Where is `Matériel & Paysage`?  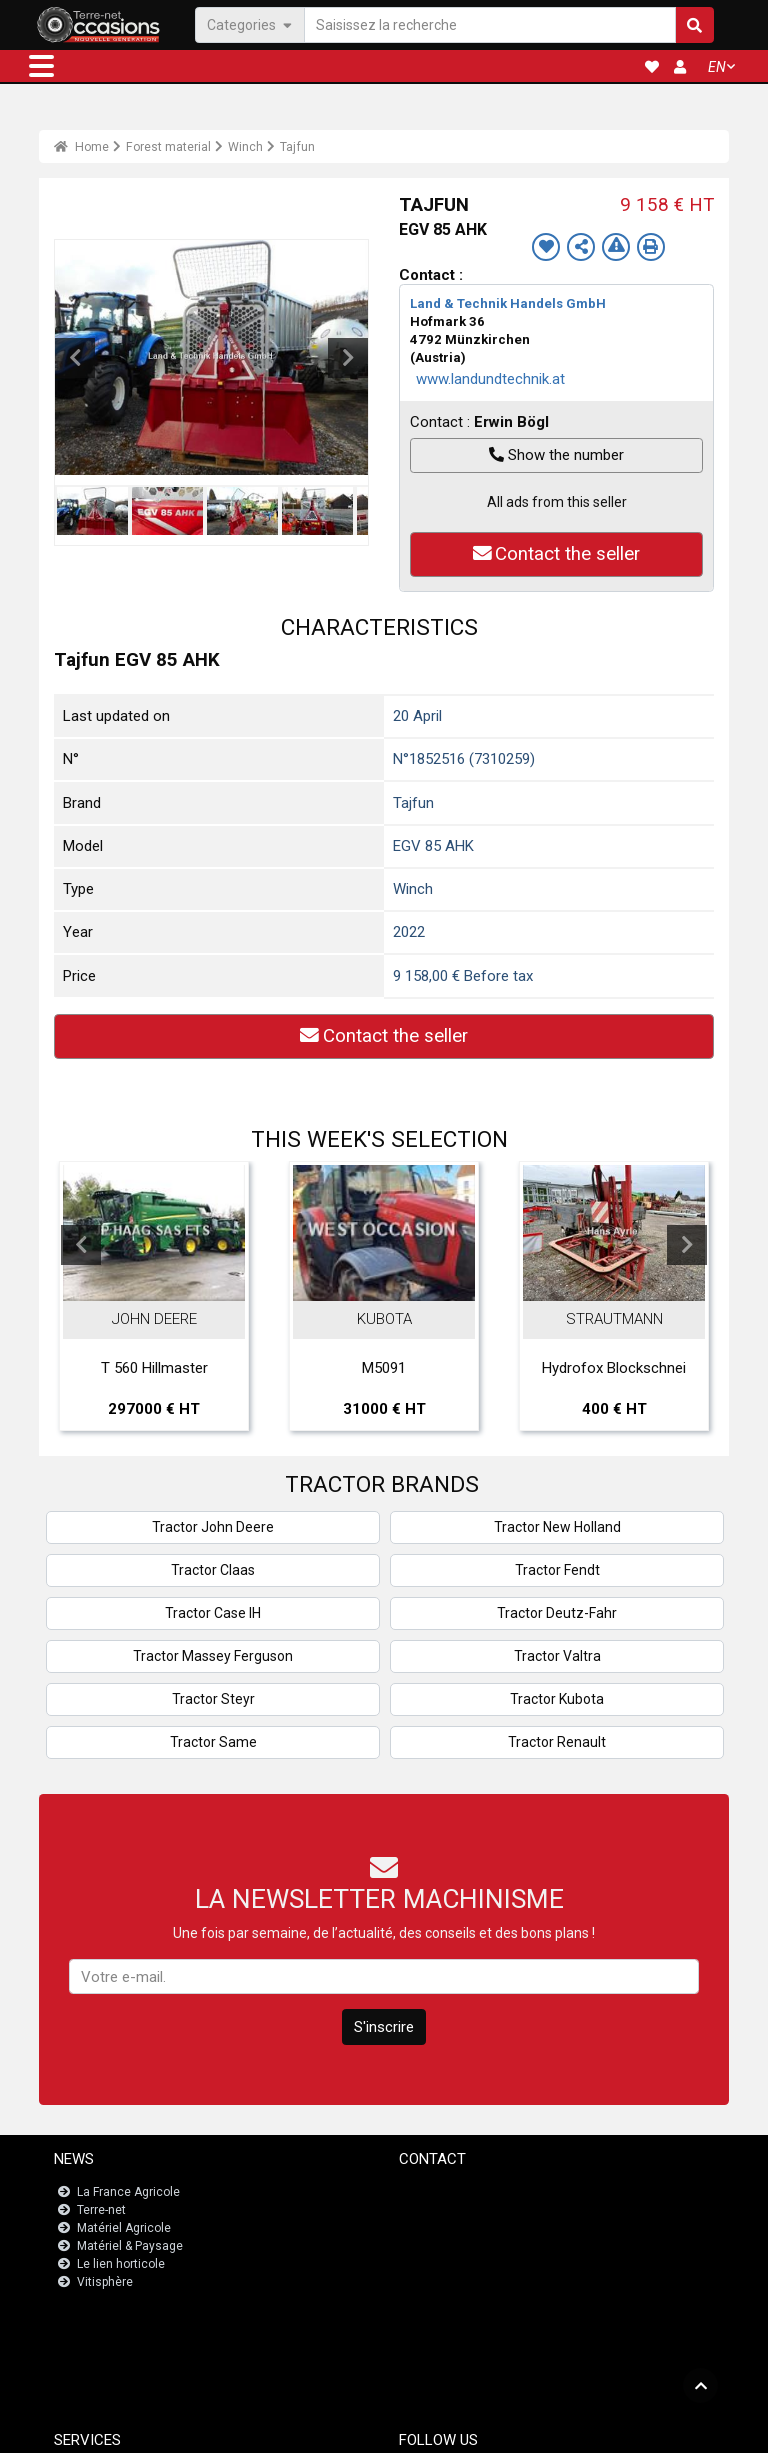 Matériel & Paysage is located at coordinates (130, 2246).